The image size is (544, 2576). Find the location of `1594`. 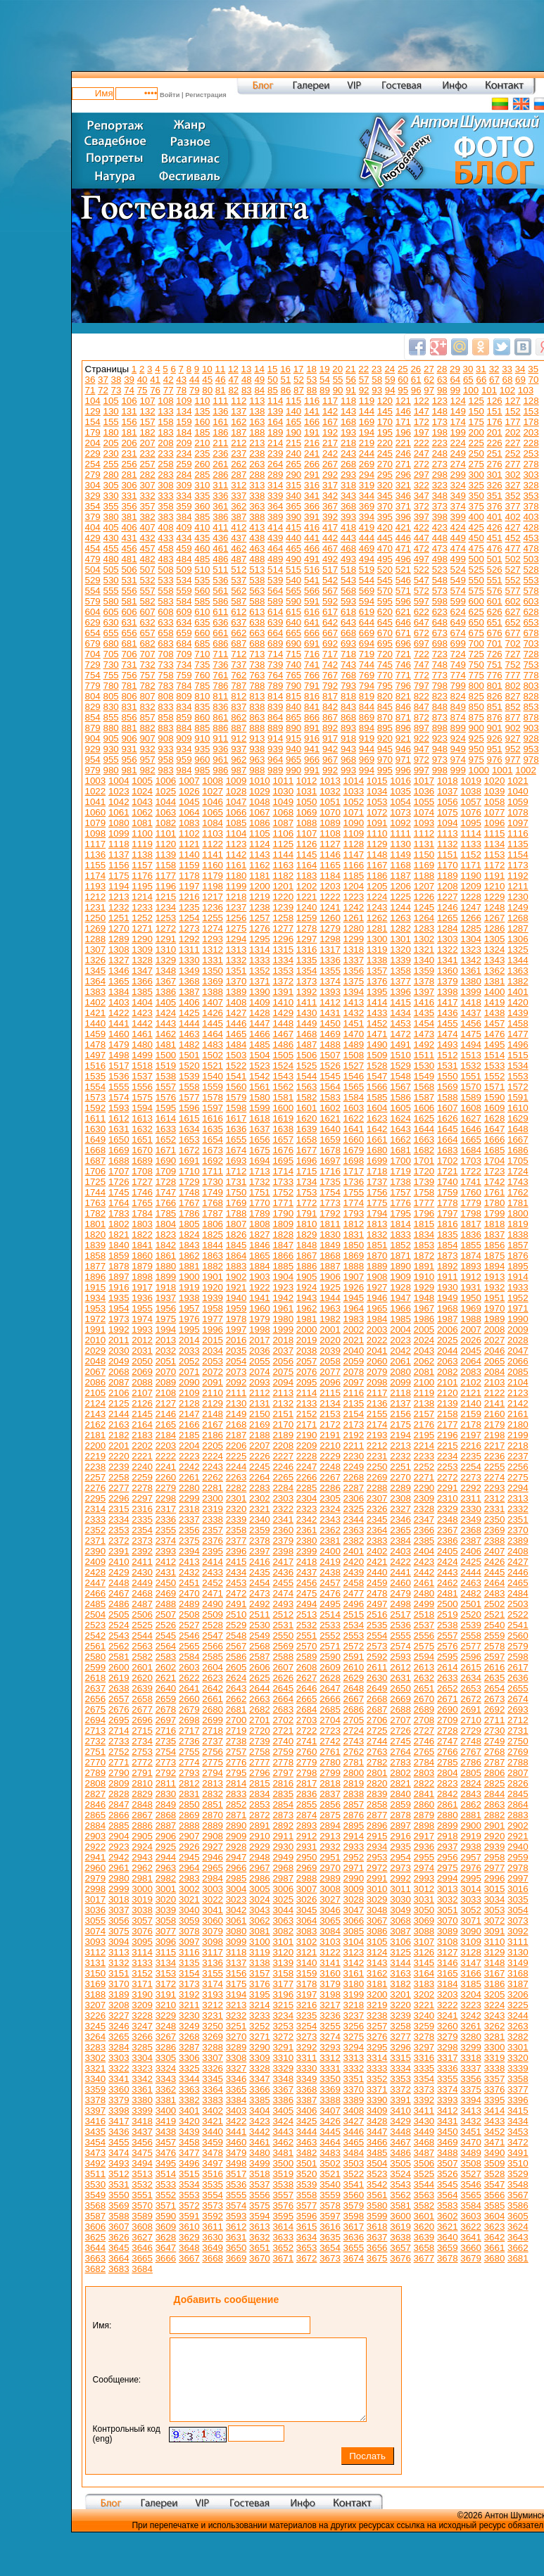

1594 is located at coordinates (142, 1108).